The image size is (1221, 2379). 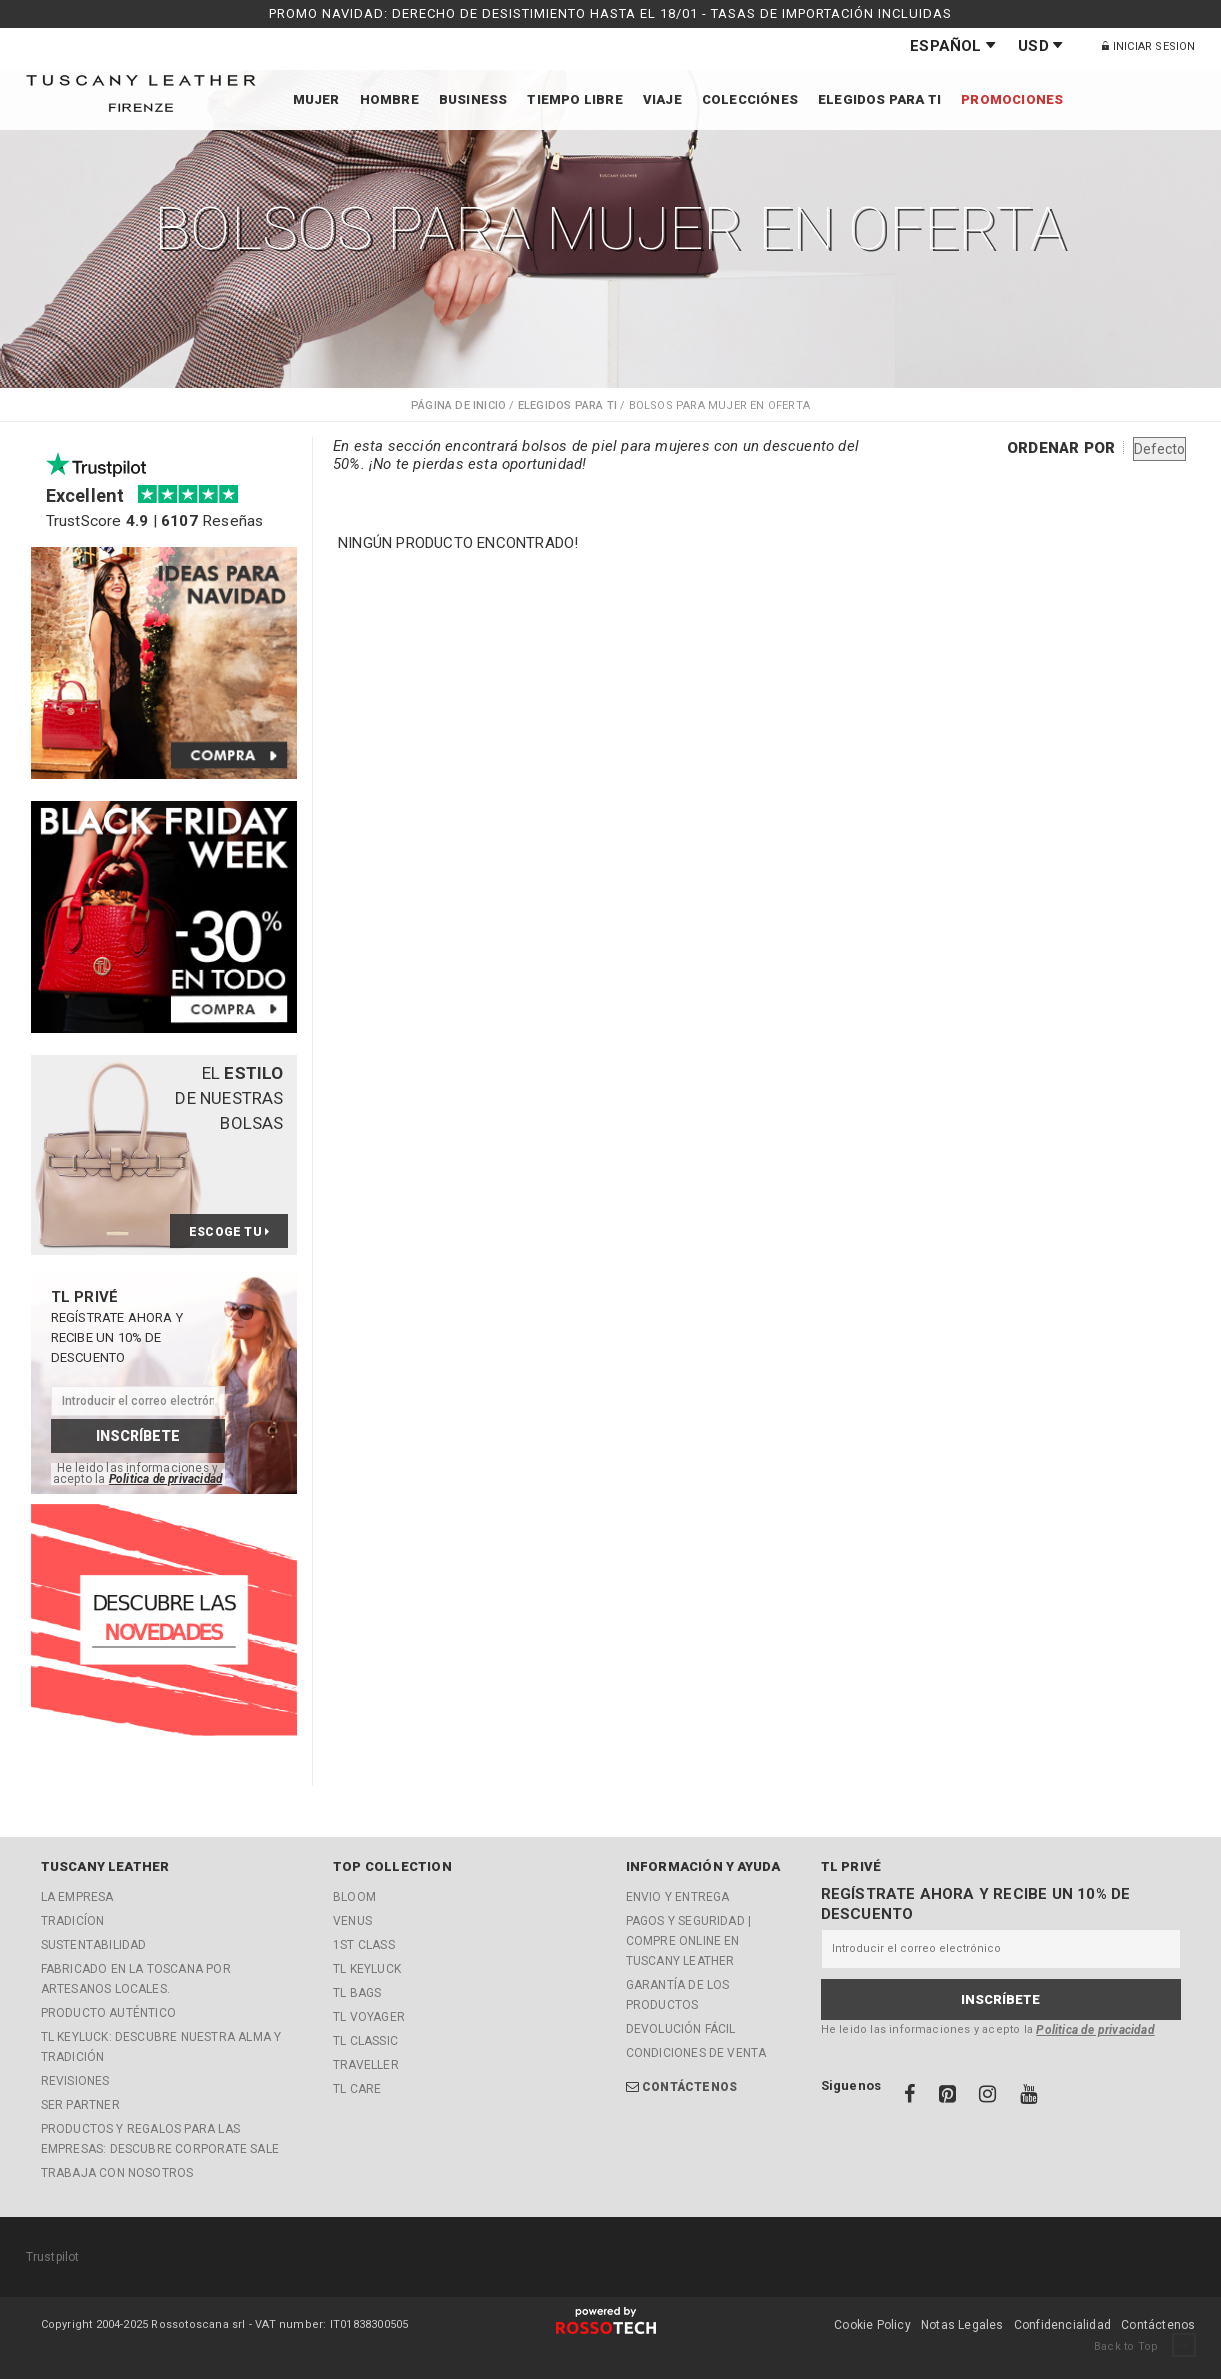 I want to click on Ser partner, so click(x=80, y=2105).